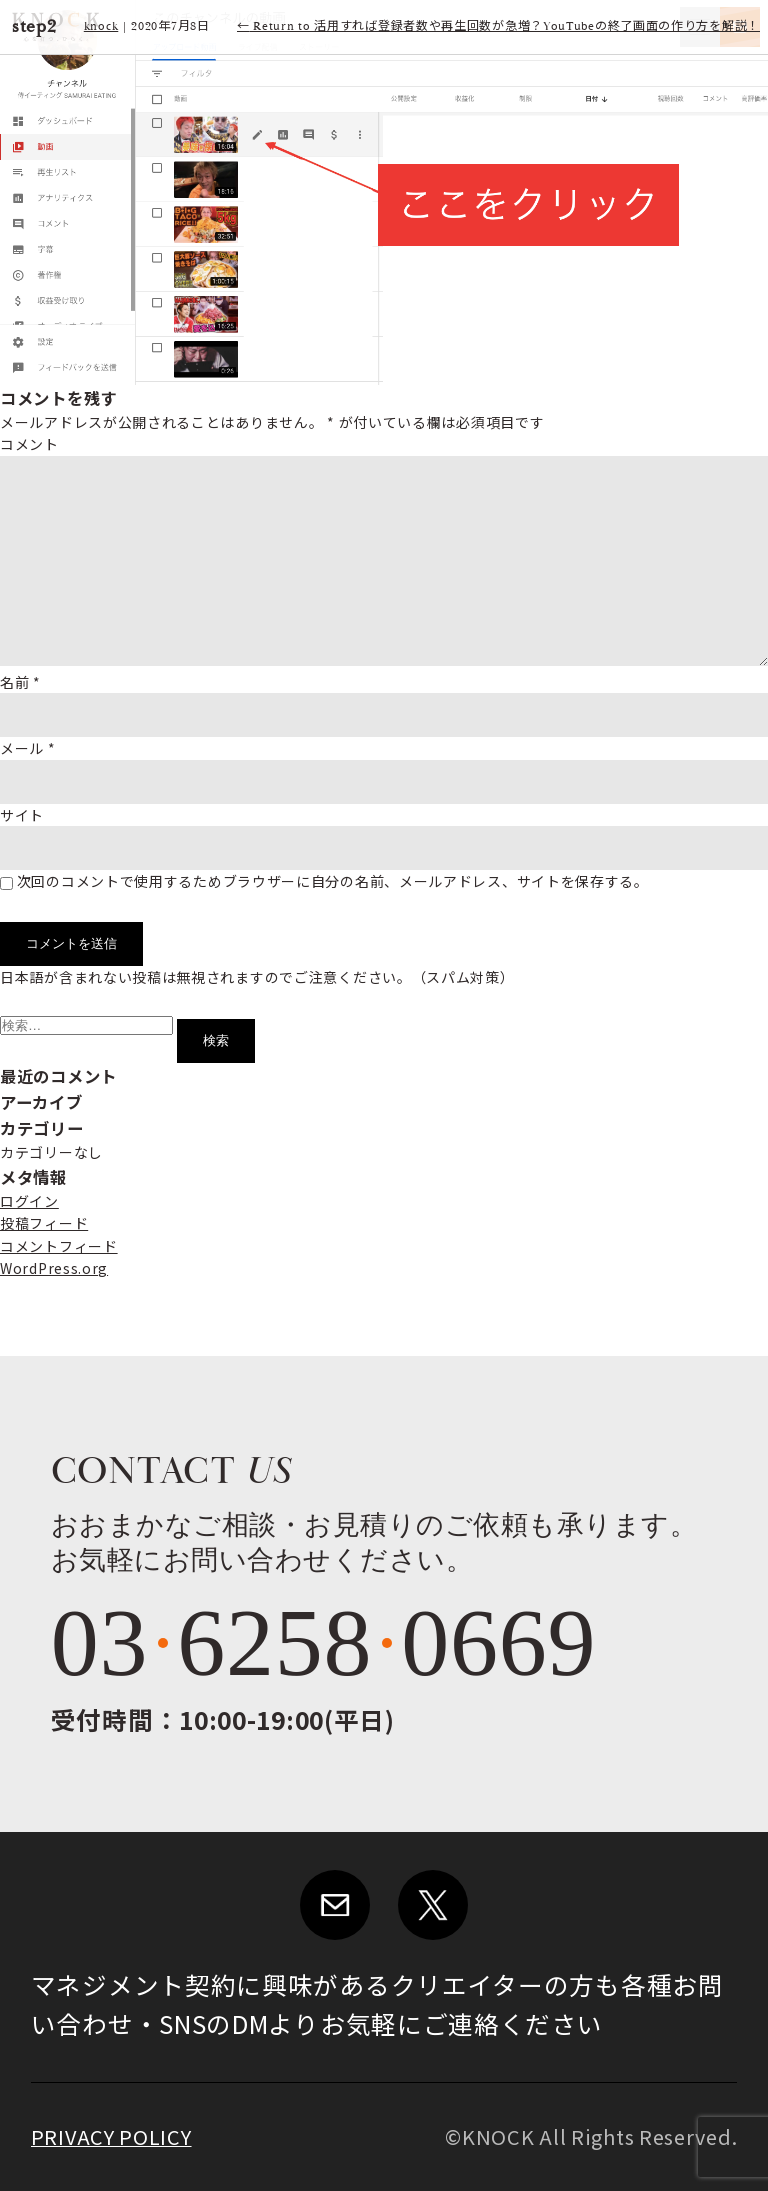 Image resolution: width=768 pixels, height=2191 pixels. Describe the element at coordinates (498, 26) in the screenshot. I see `Return to 活用すれば登録者数や再生回数が急増？YouTubeの終了画面の作り方を解説！` at that location.